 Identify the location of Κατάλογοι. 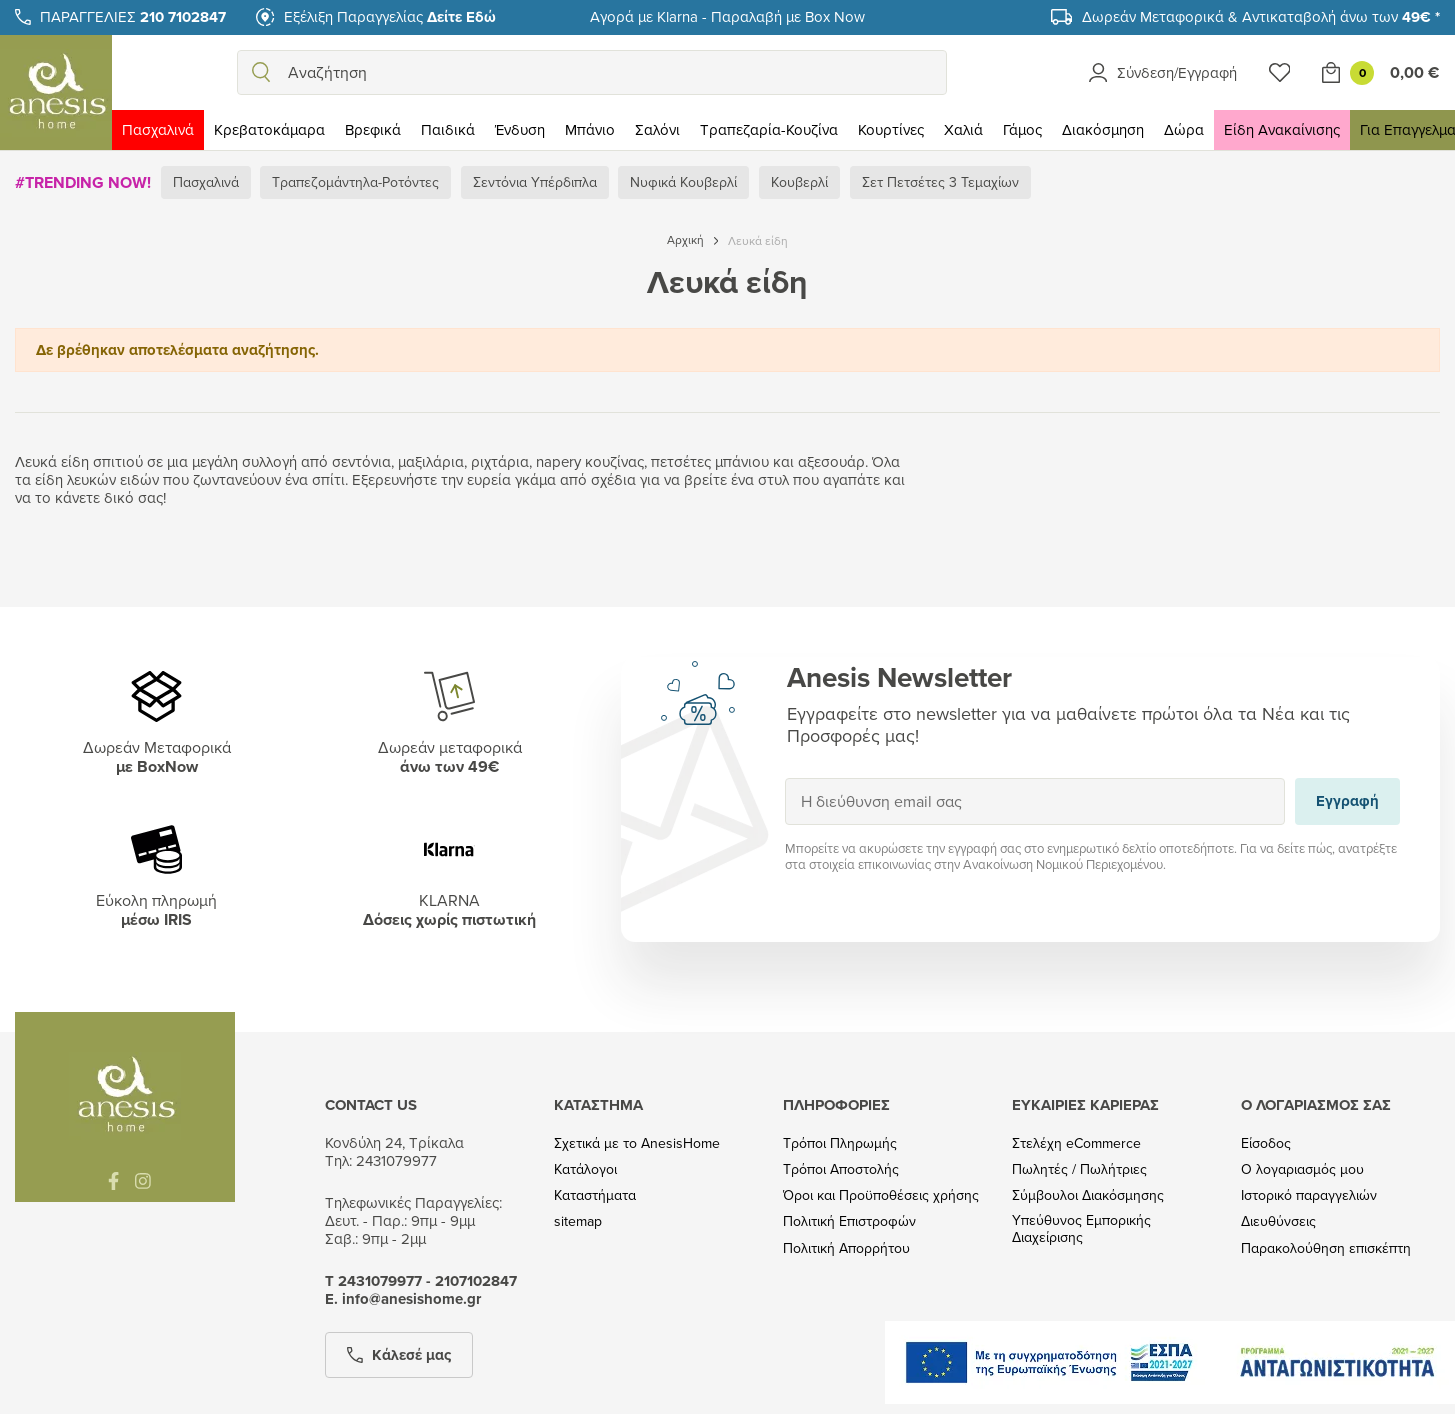
(585, 1169).